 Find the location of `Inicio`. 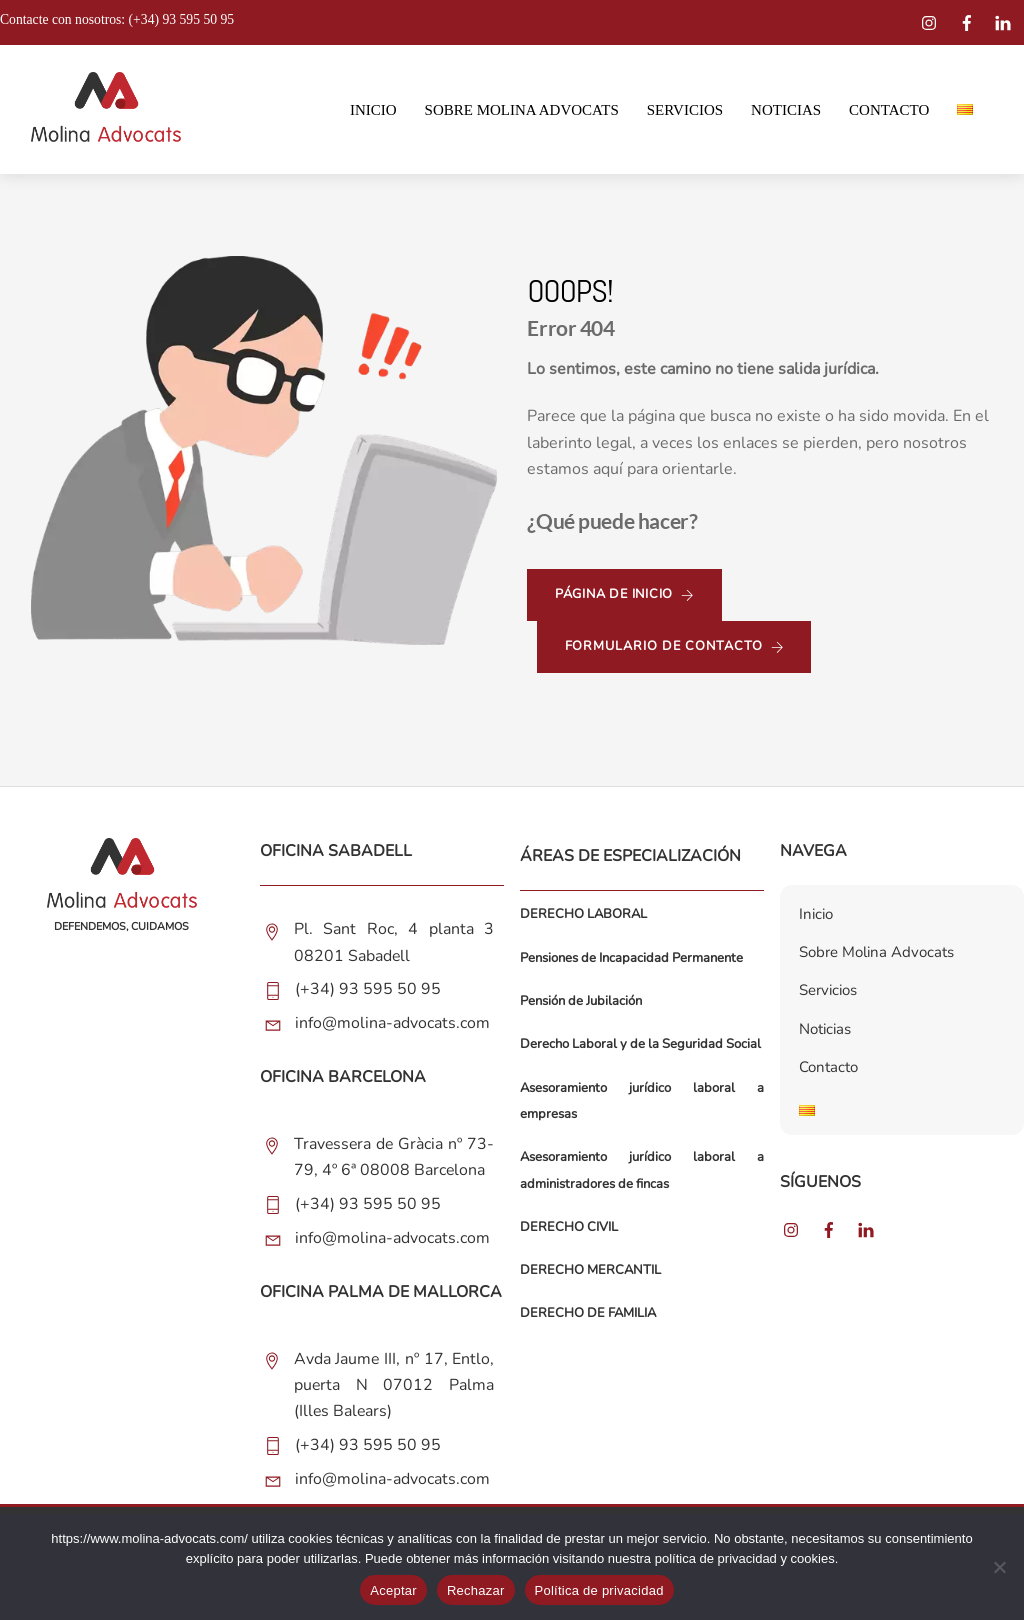

Inicio is located at coordinates (373, 111).